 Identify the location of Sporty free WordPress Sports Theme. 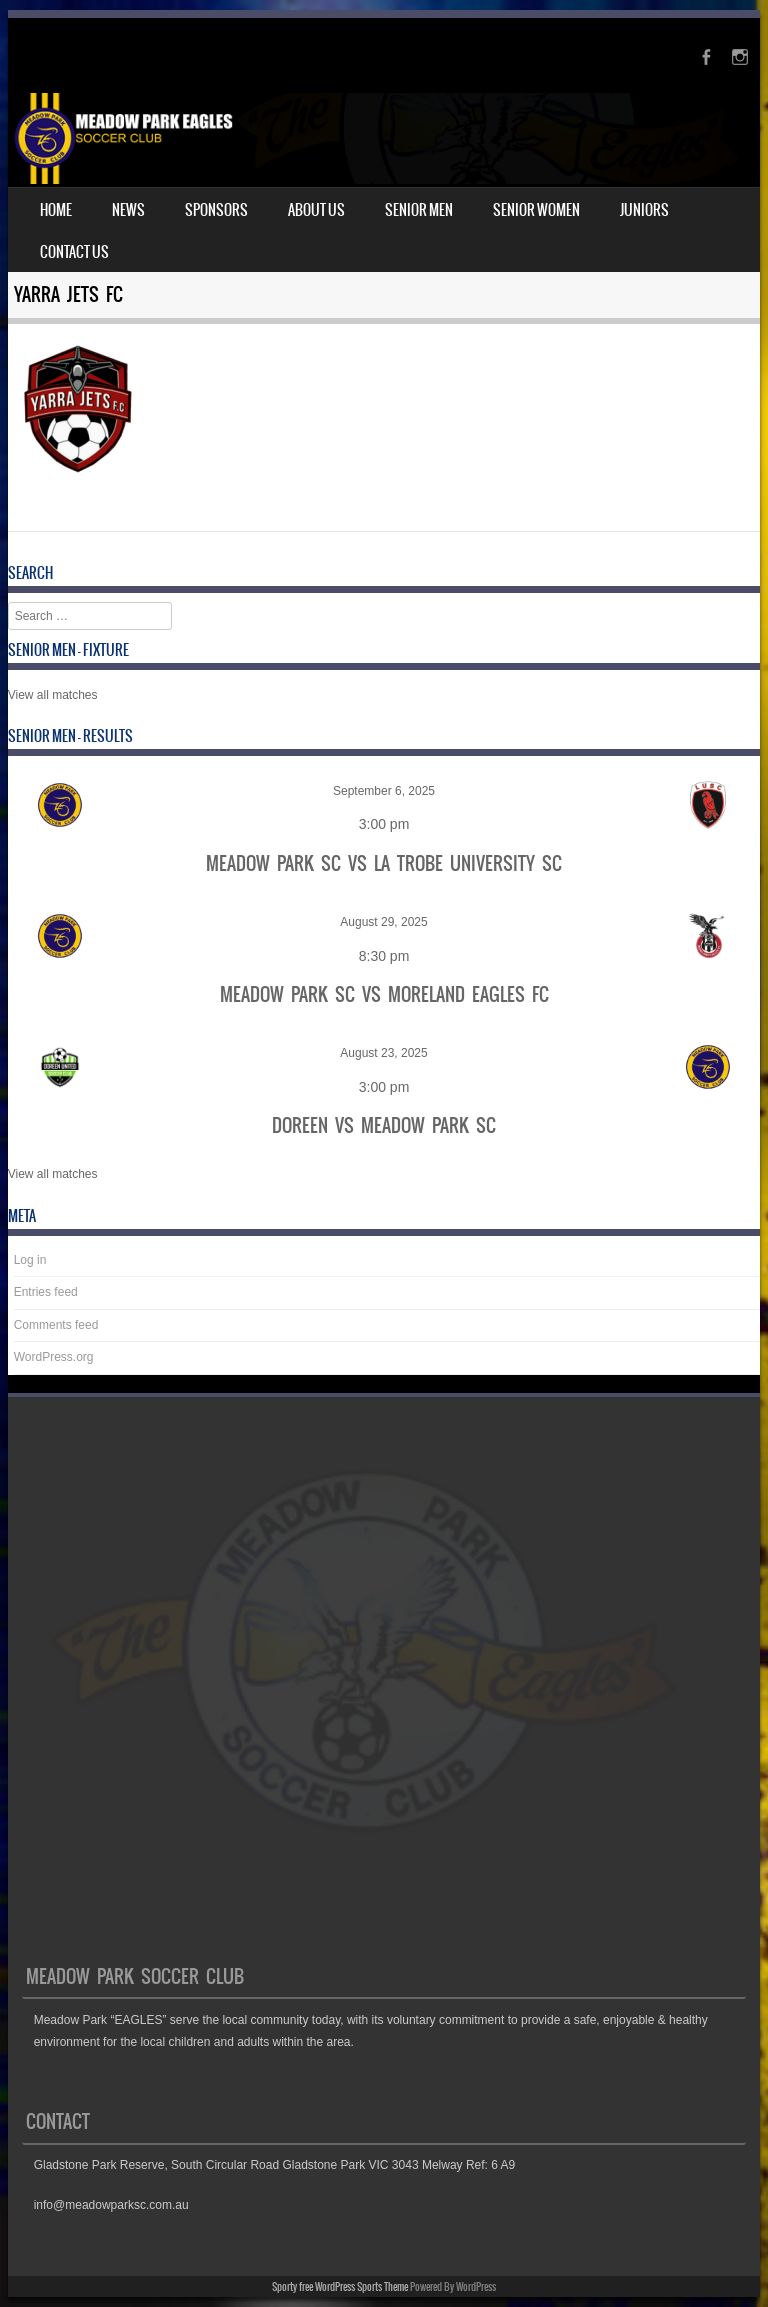
(340, 2286).